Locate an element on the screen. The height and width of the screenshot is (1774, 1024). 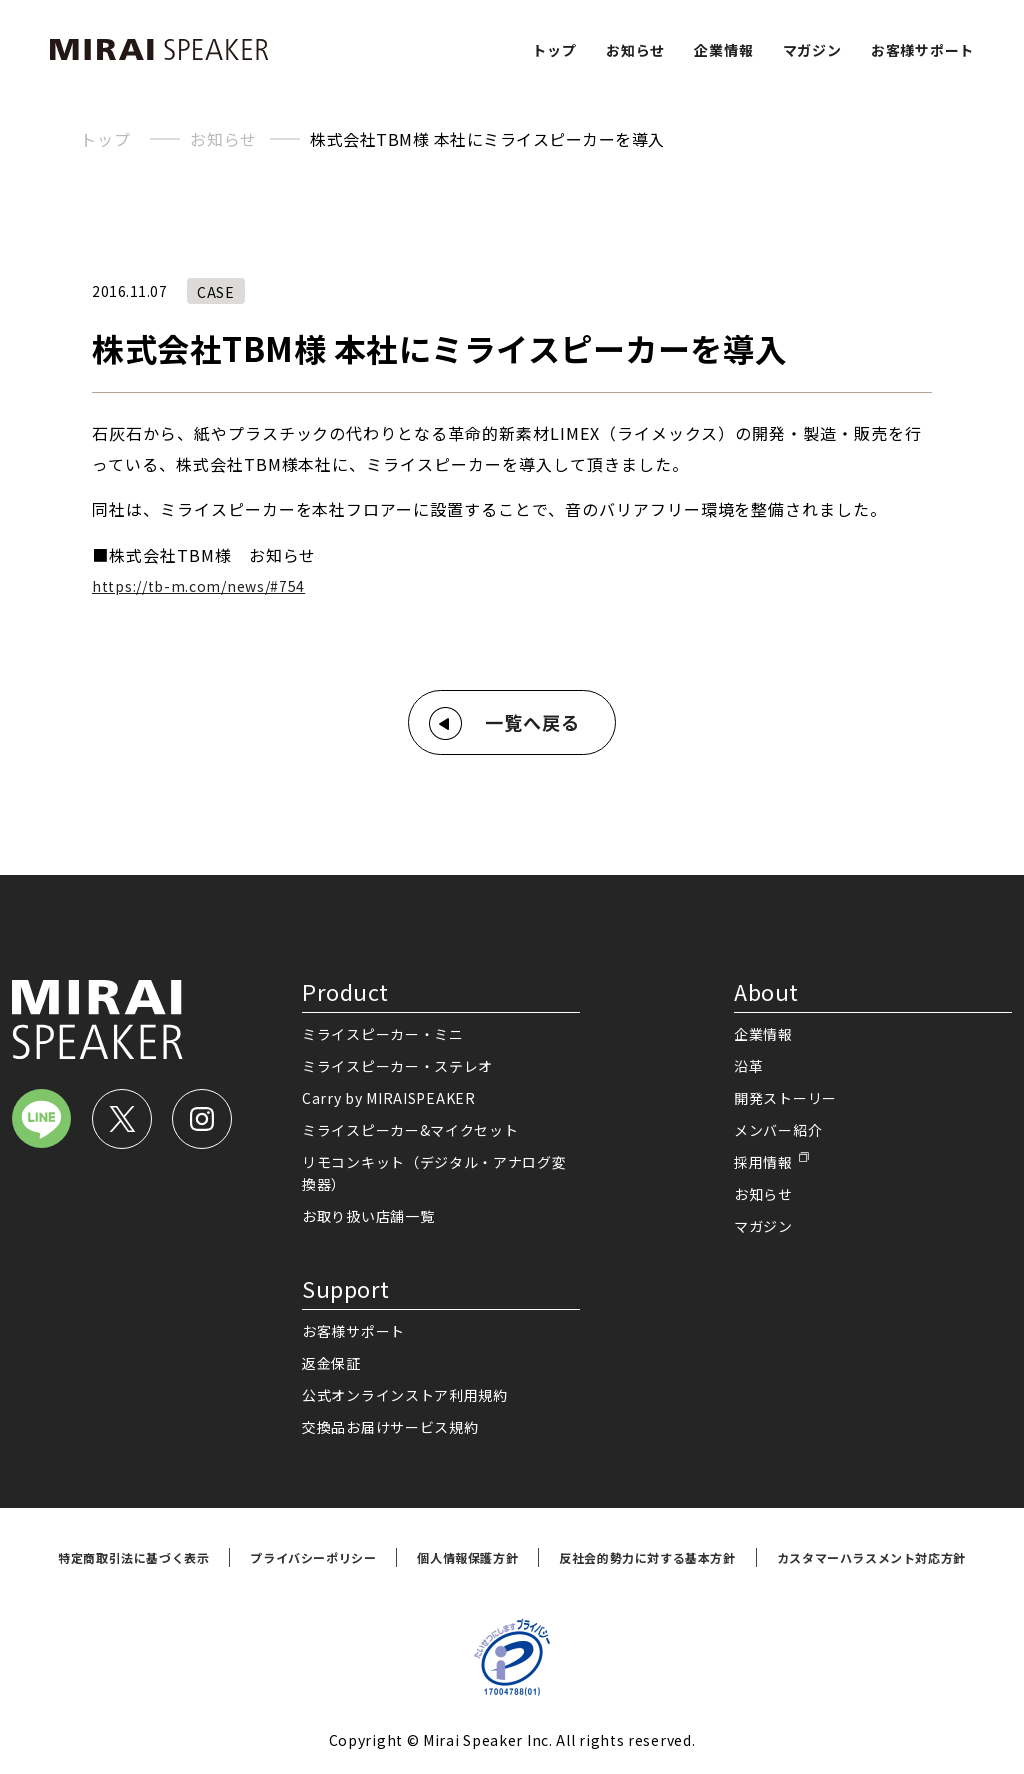
反社会的勢力に対する基本方針 is located at coordinates (647, 1557).